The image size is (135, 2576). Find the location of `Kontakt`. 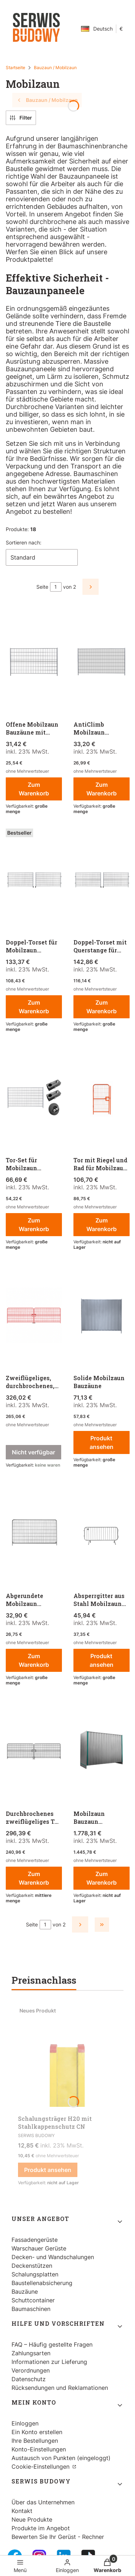

Kontakt is located at coordinates (22, 2510).